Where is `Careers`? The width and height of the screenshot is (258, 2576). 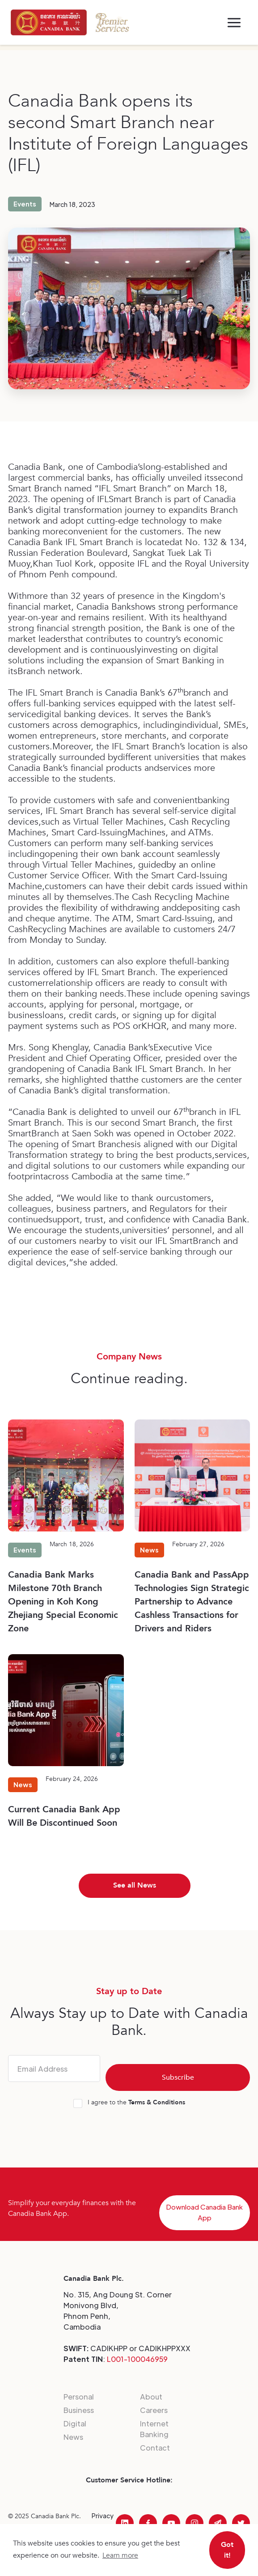 Careers is located at coordinates (154, 2410).